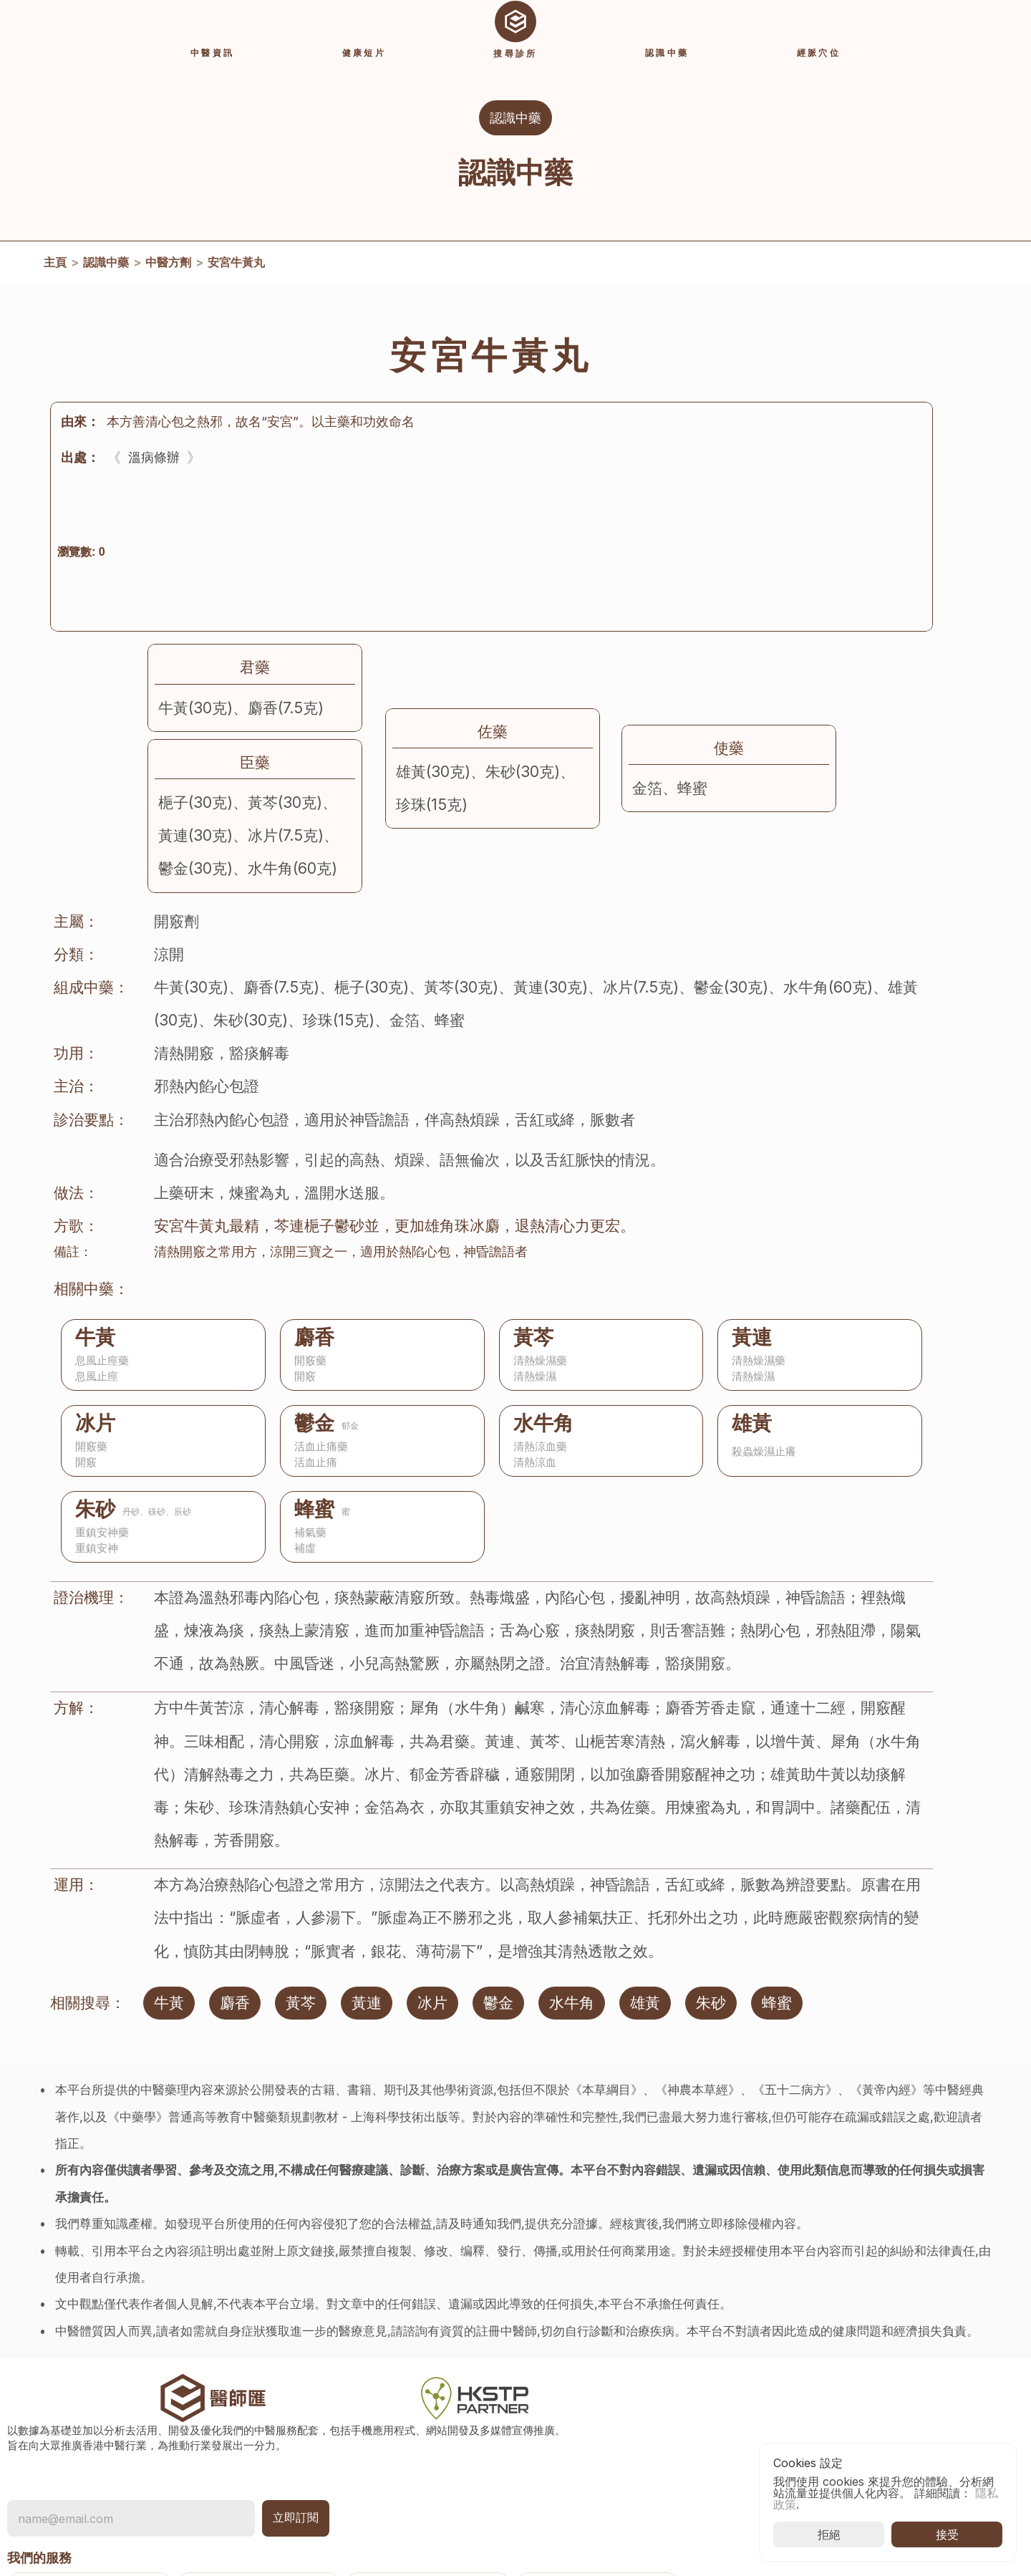 The height and width of the screenshot is (2576, 1031). Describe the element at coordinates (733, 2381) in the screenshot. I see `關於我們` at that location.